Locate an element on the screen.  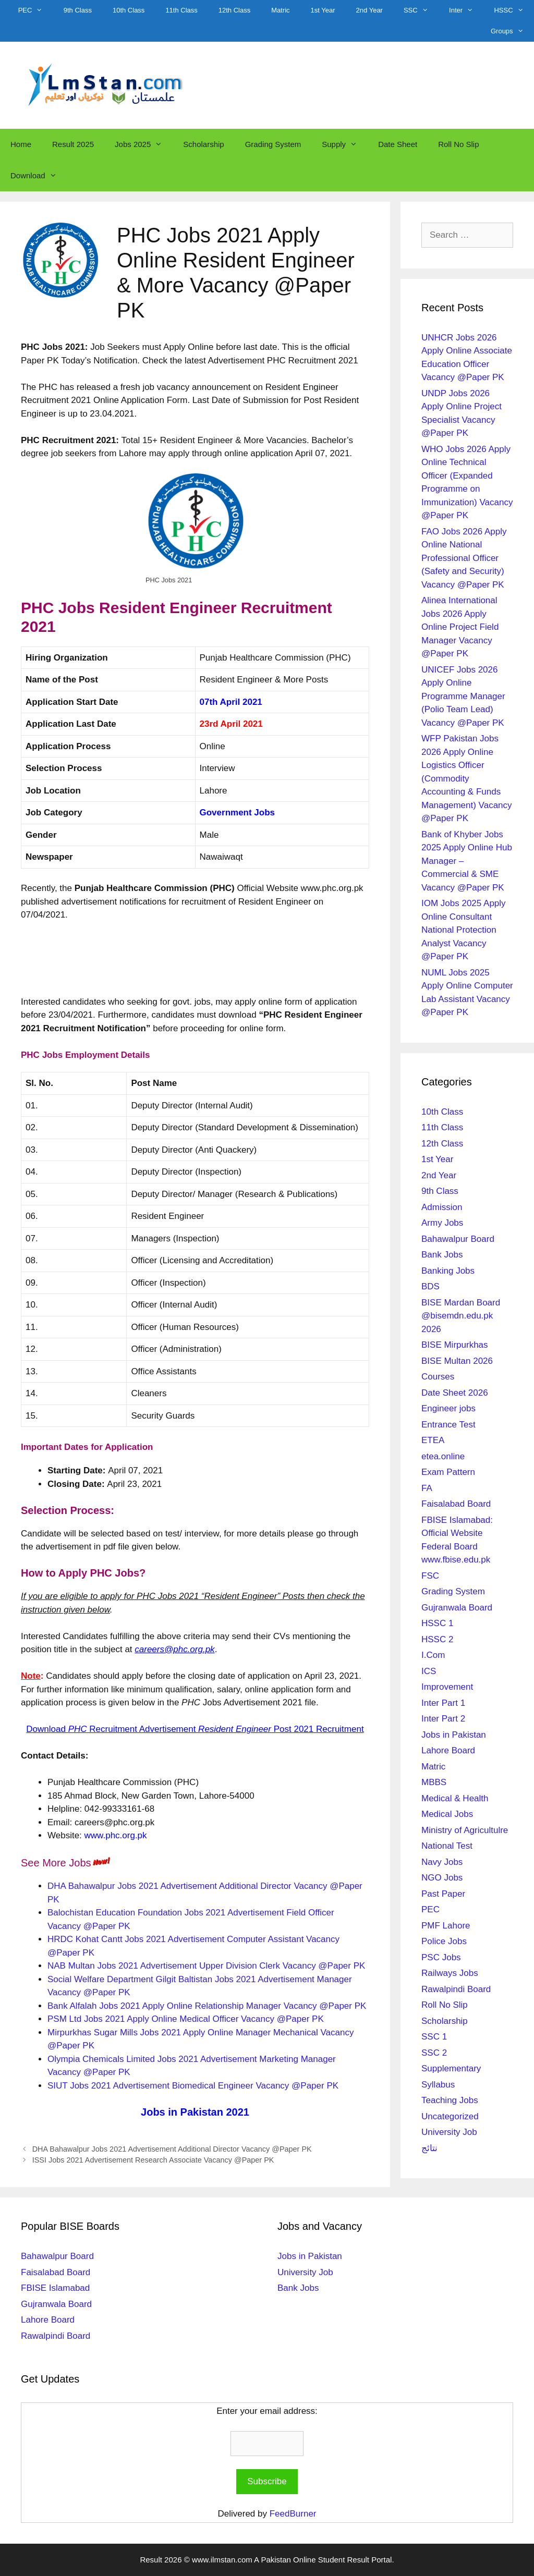
Supply is located at coordinates (345, 144).